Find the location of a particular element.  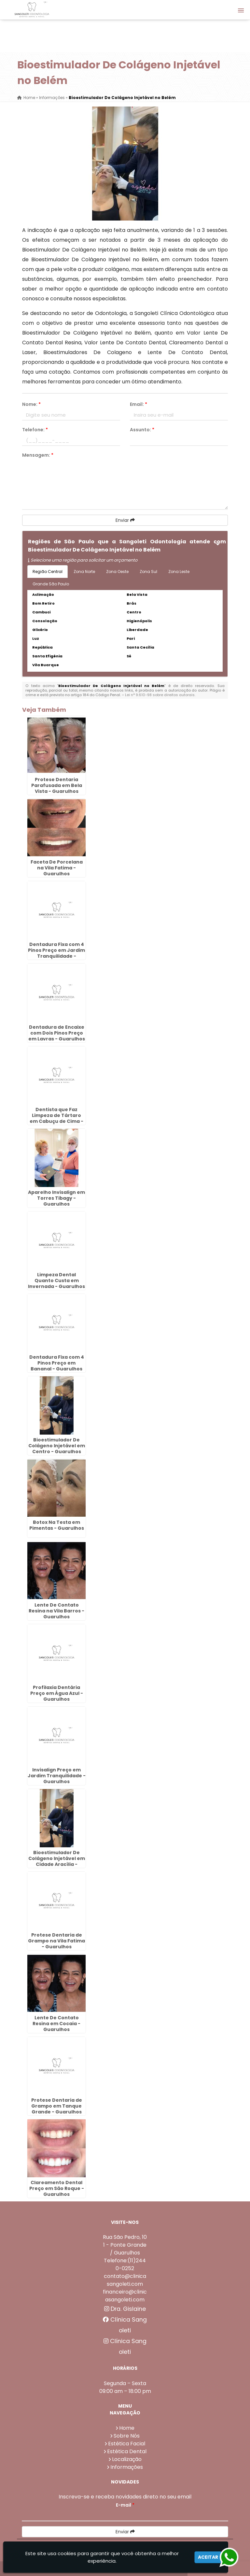

Aceitar is located at coordinates (208, 2557).